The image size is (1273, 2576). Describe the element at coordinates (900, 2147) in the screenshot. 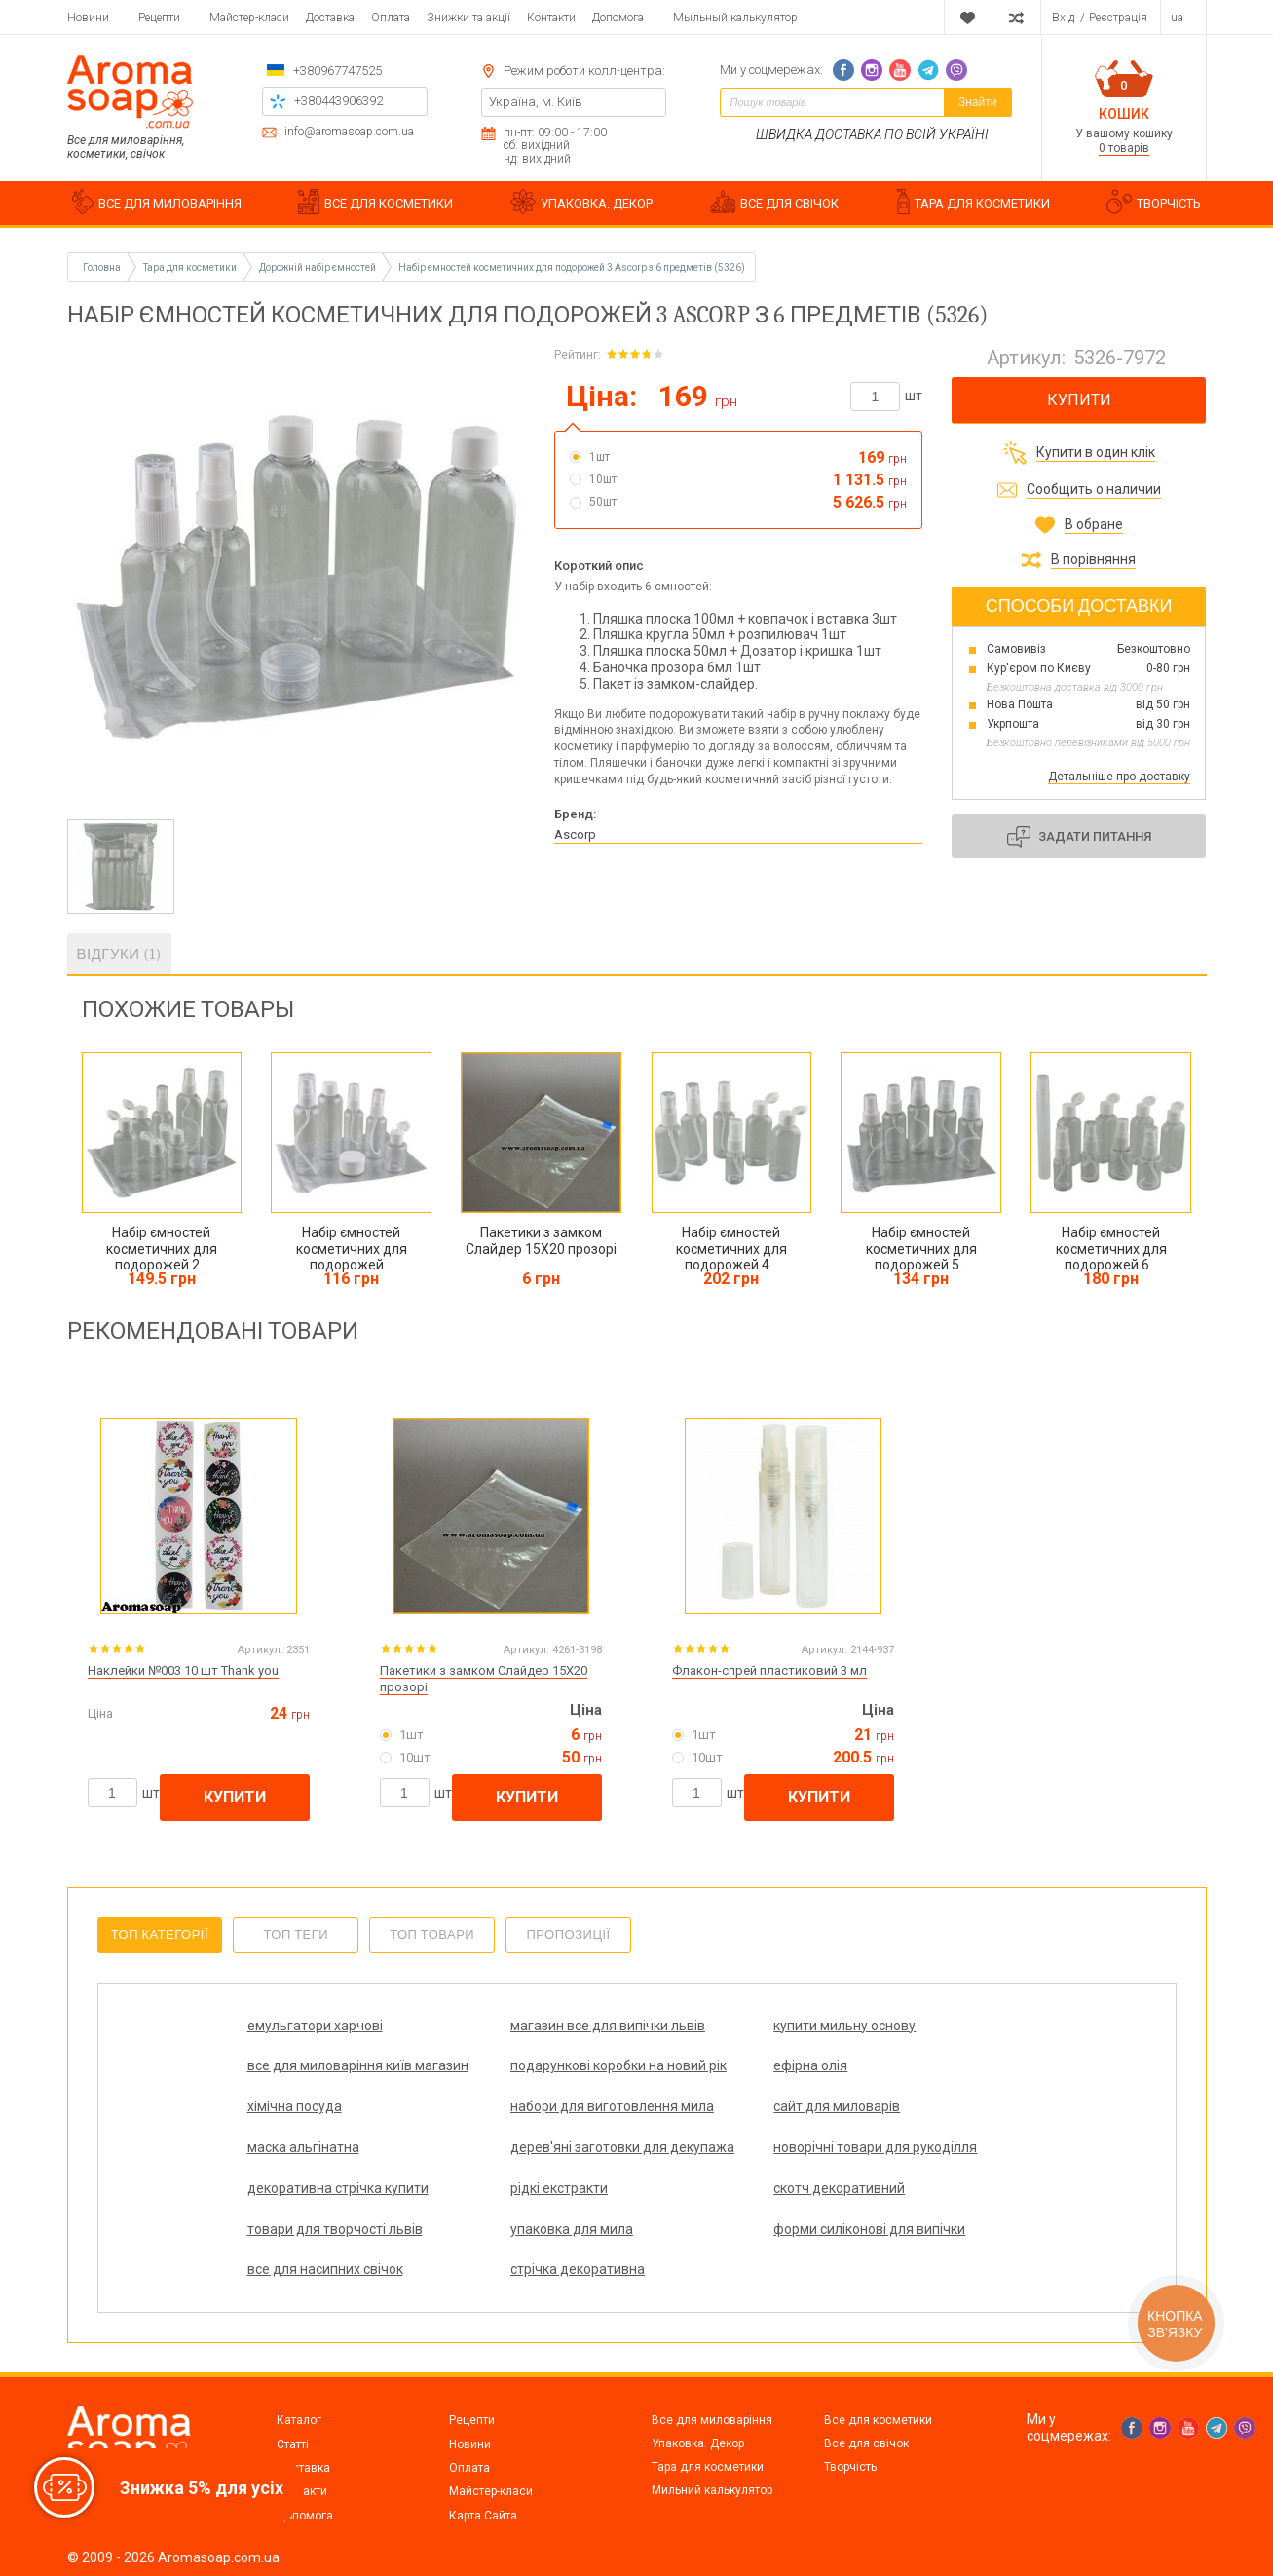

I see `новорічні товари для рукоділля` at that location.